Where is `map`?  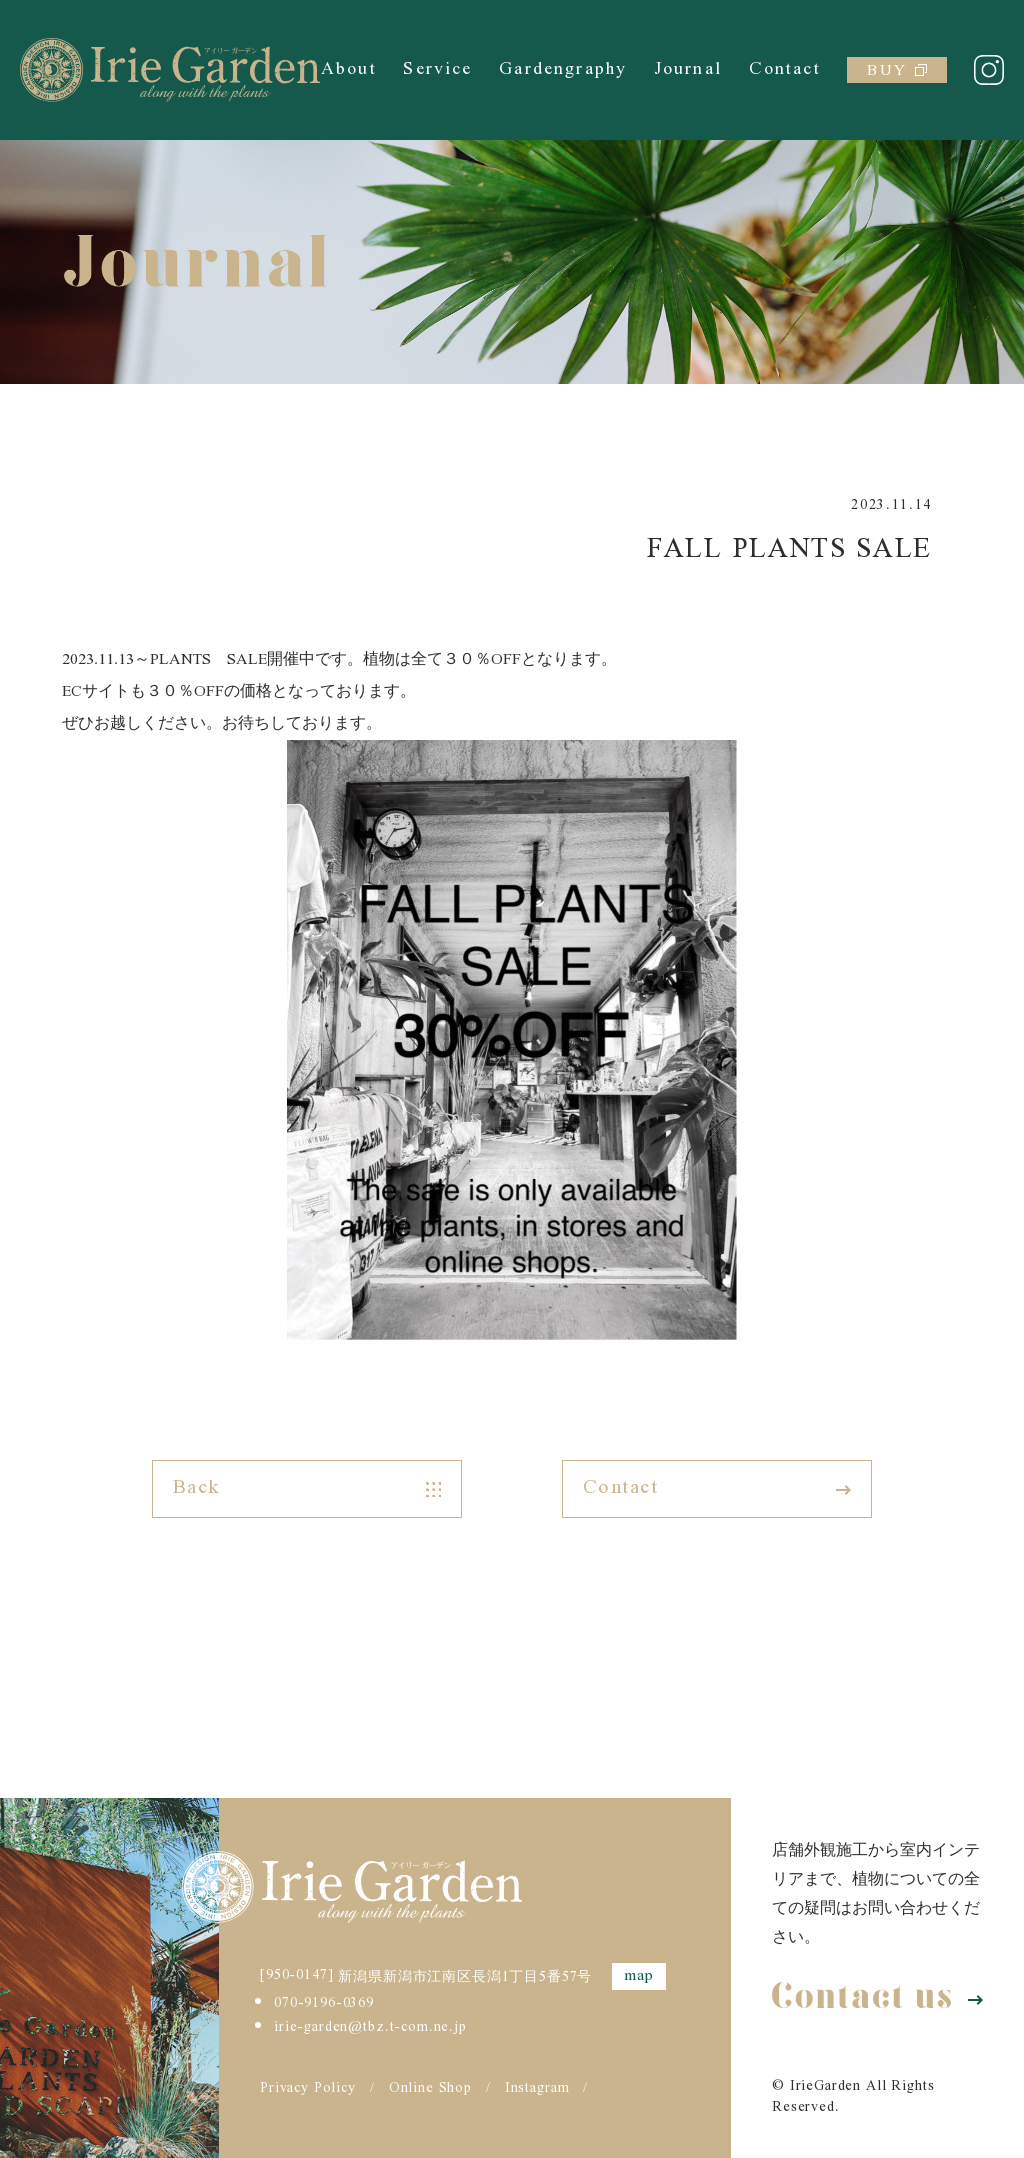 map is located at coordinates (639, 1976).